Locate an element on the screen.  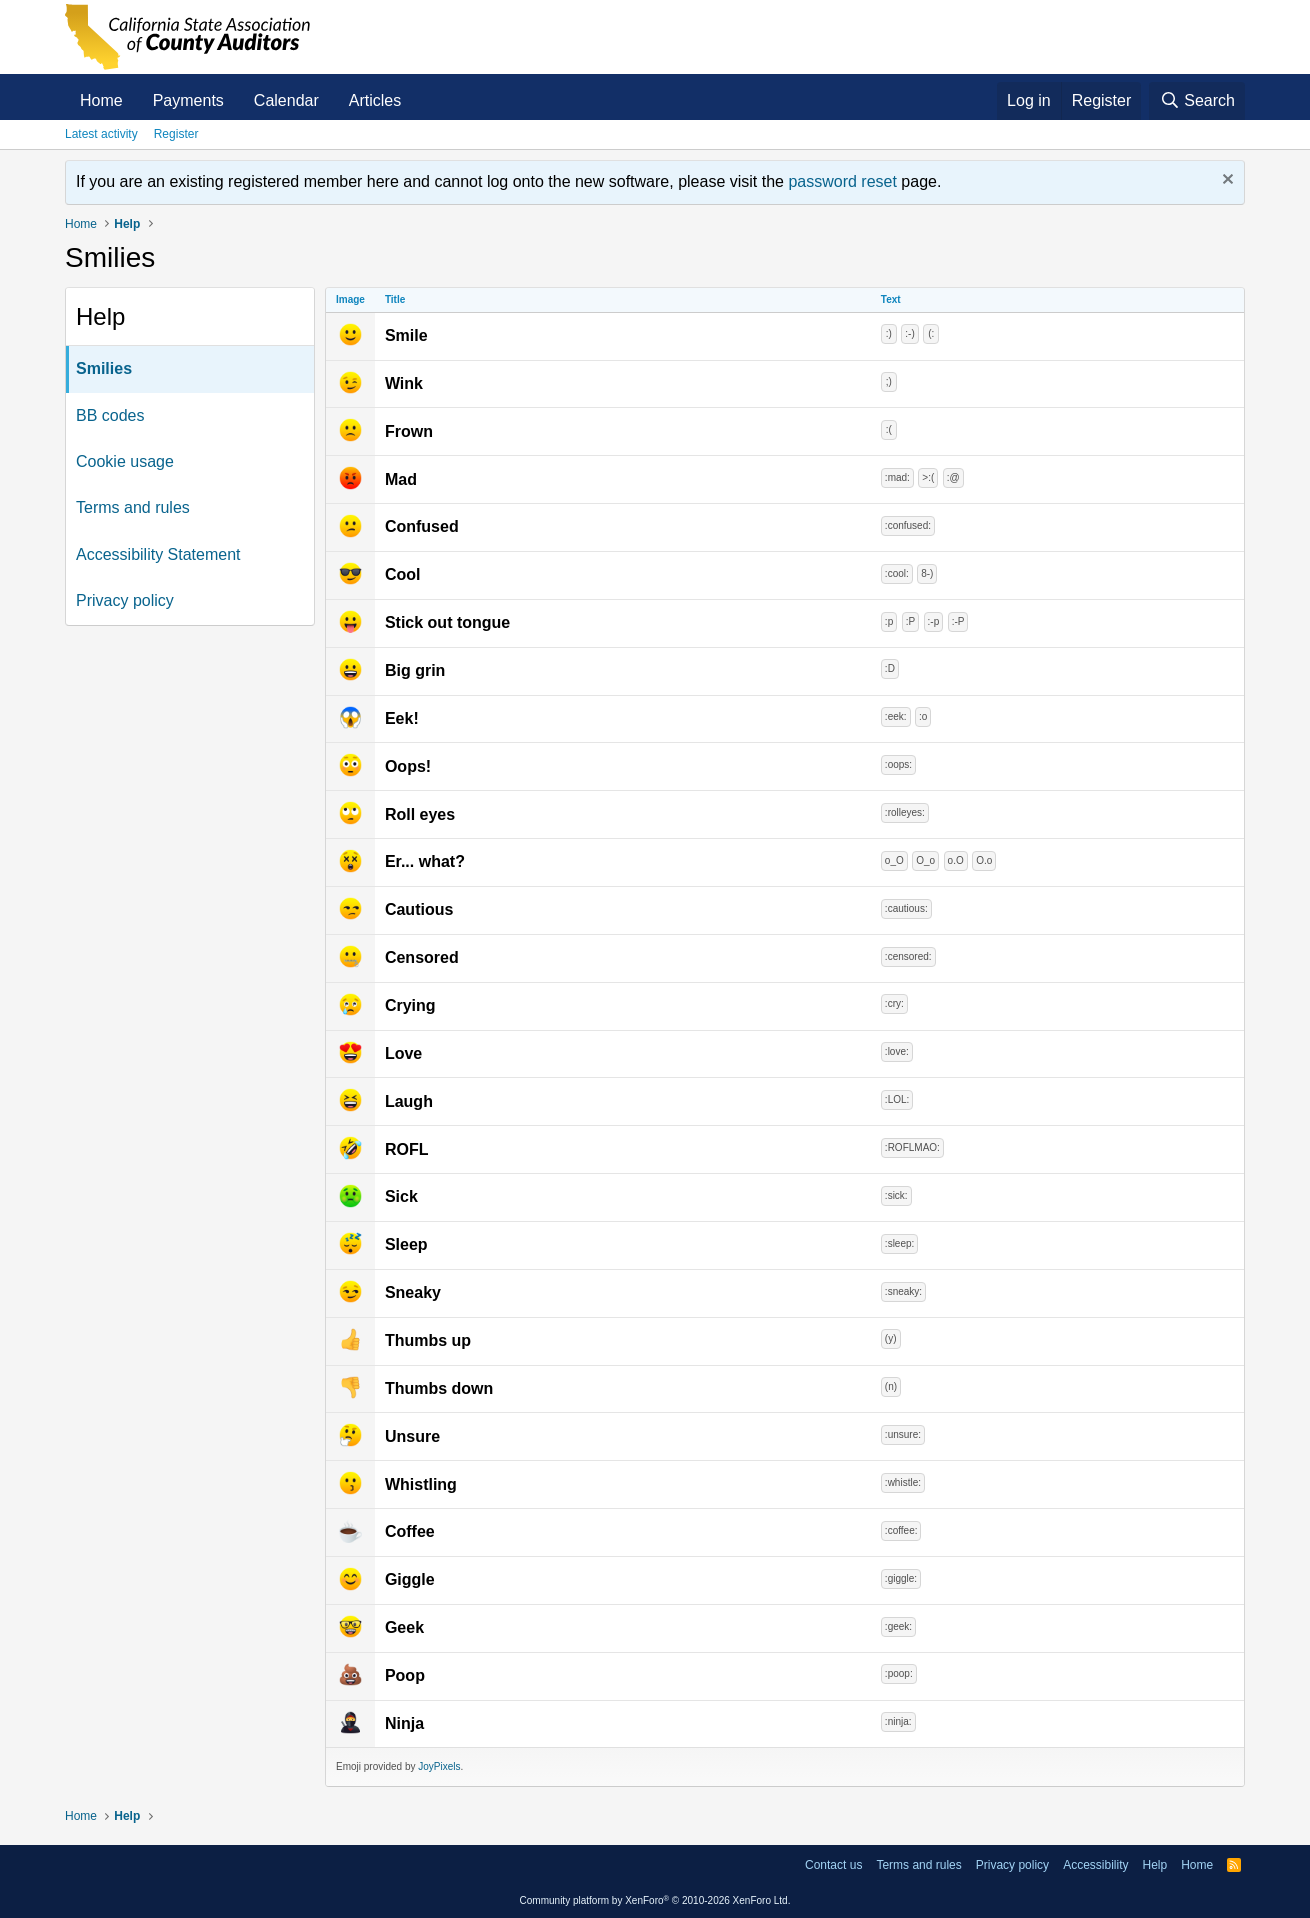
Calendar is located at coordinates (286, 100).